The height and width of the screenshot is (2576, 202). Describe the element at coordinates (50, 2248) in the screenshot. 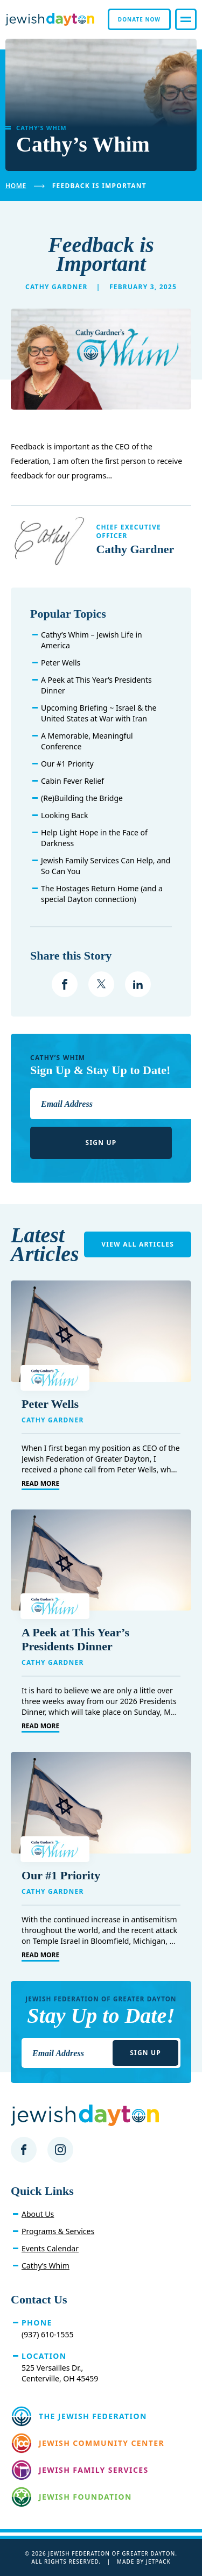

I see `Events Calendar` at that location.